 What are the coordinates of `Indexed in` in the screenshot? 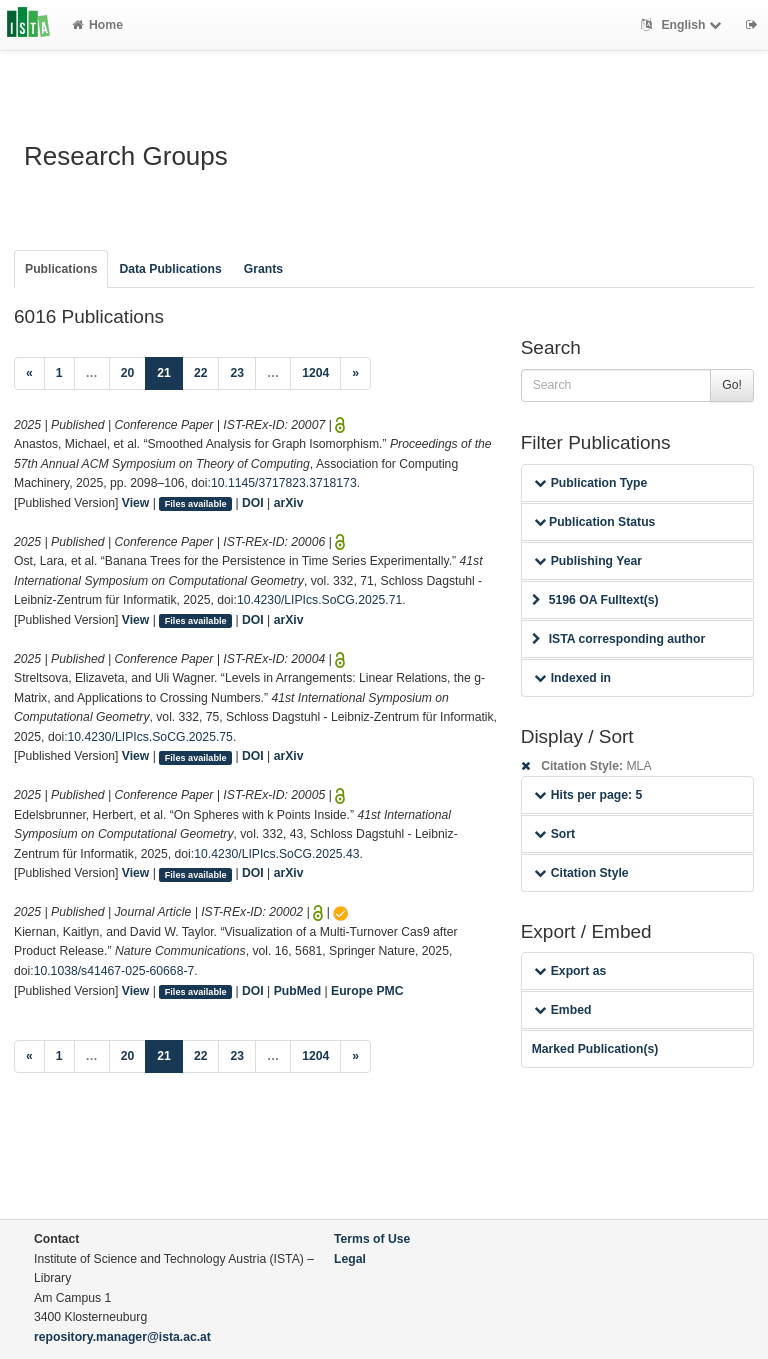 It's located at (572, 678).